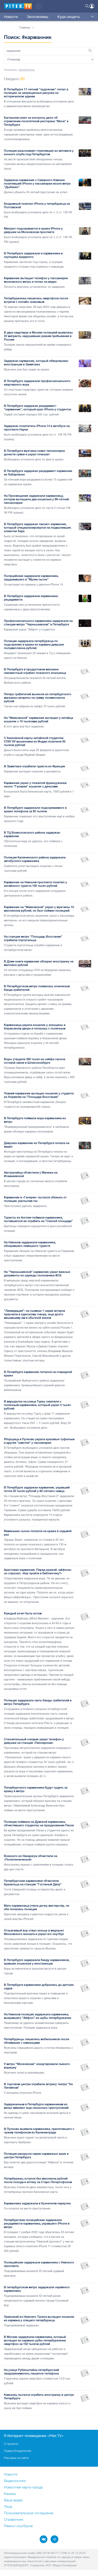 This screenshot has height=2576, width=98. Describe the element at coordinates (13, 2500) in the screenshot. I see `Ваше видео` at that location.